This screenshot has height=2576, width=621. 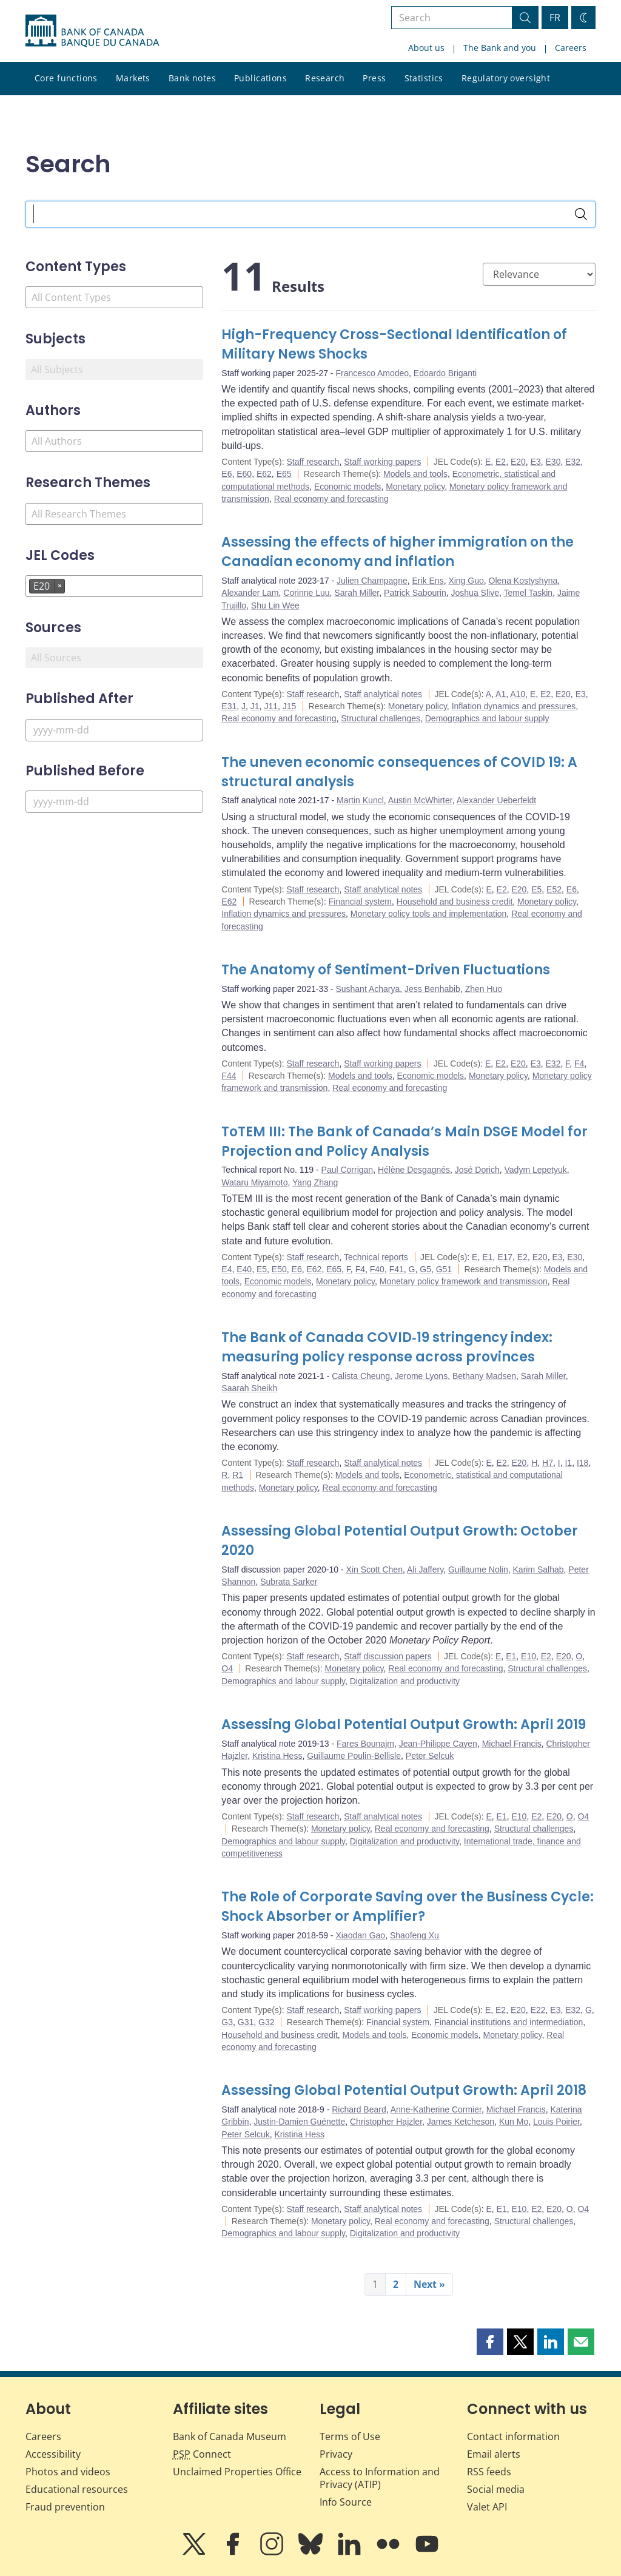 I want to click on G5, so click(x=425, y=1269).